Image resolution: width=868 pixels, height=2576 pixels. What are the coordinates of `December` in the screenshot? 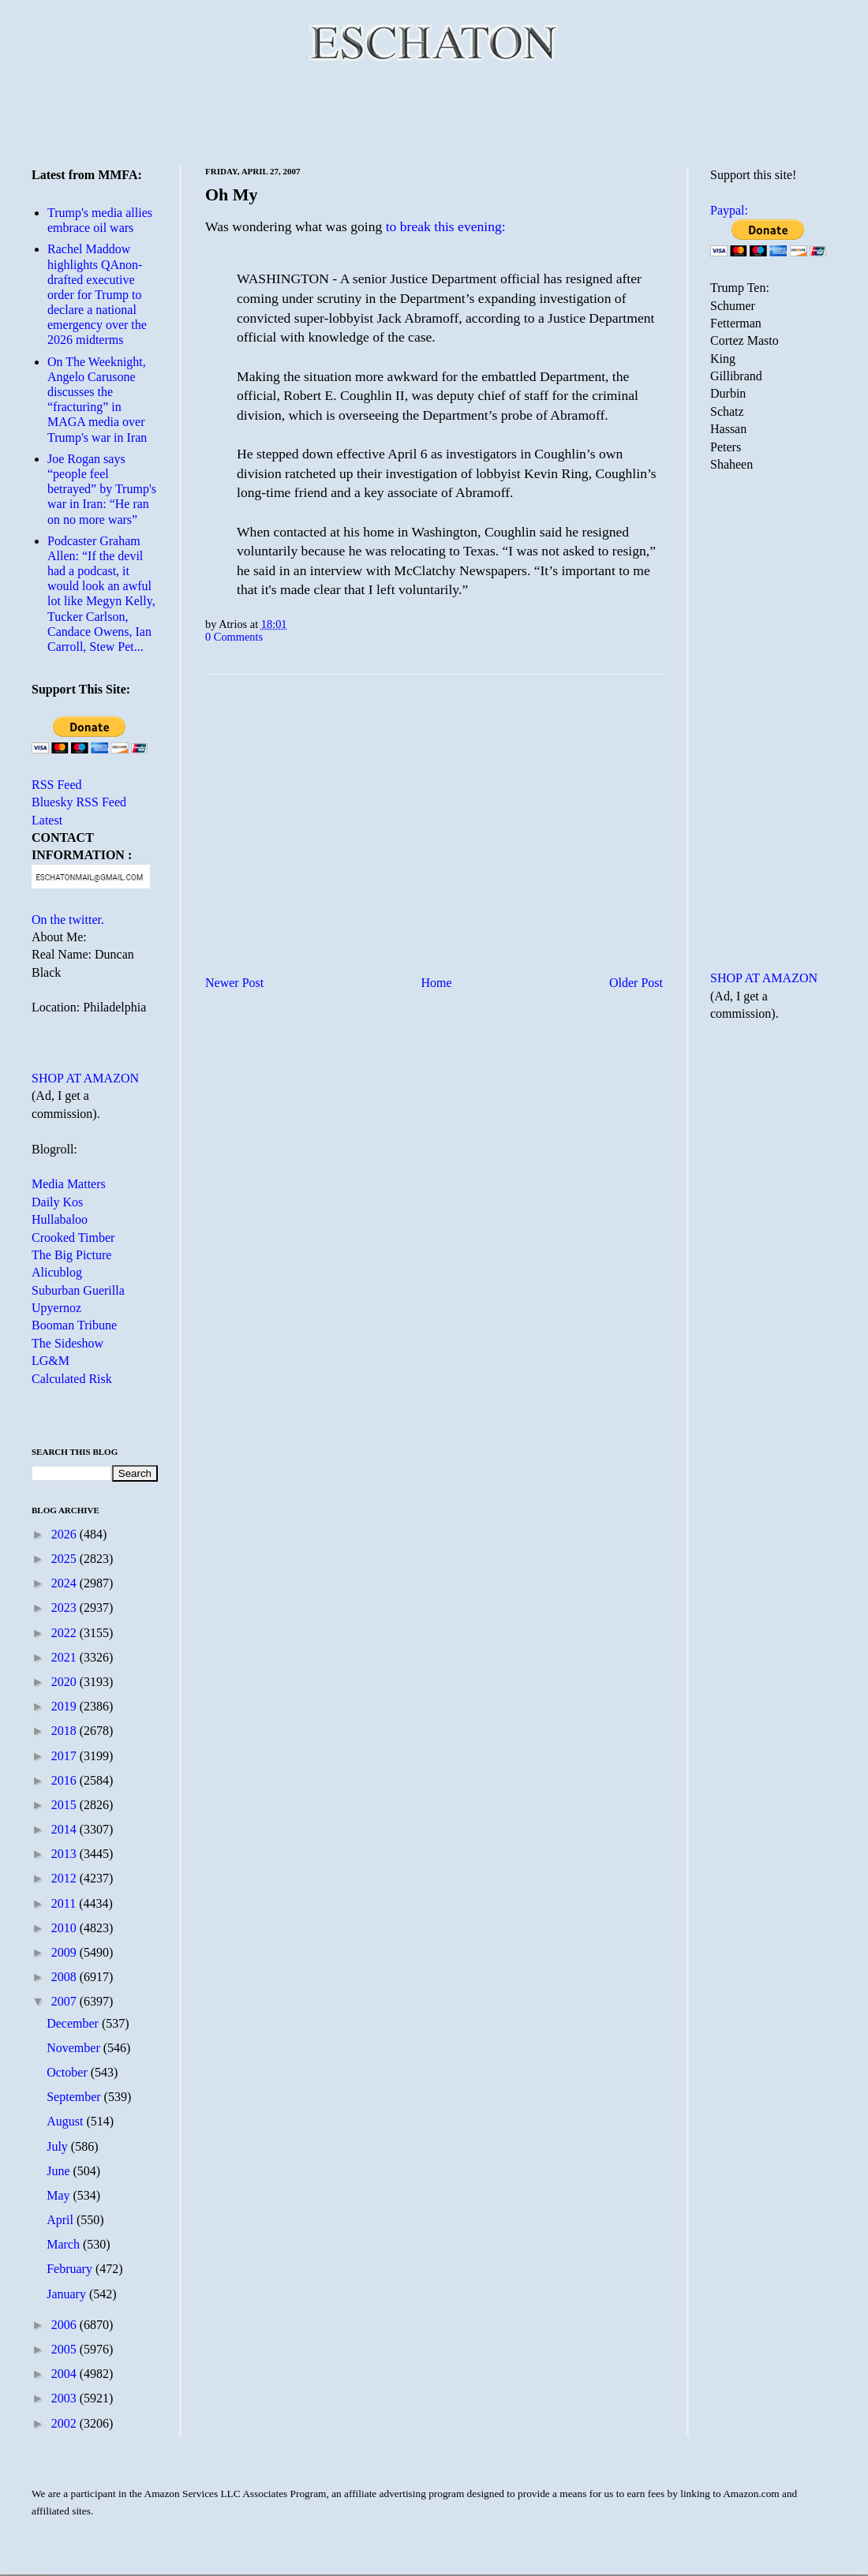 It's located at (74, 2023).